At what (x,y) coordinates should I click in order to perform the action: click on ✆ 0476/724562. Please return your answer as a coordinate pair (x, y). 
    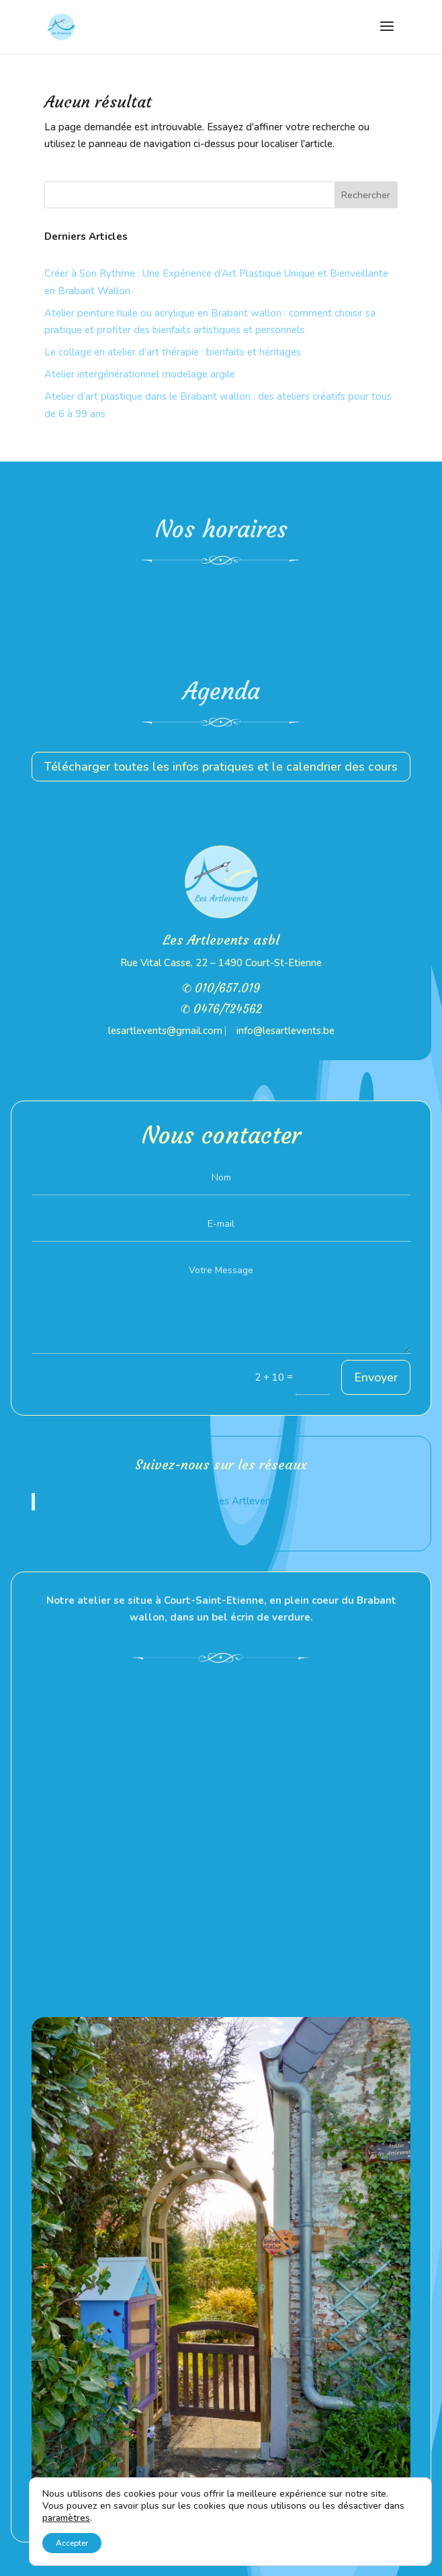
    Looking at the image, I should click on (221, 1009).